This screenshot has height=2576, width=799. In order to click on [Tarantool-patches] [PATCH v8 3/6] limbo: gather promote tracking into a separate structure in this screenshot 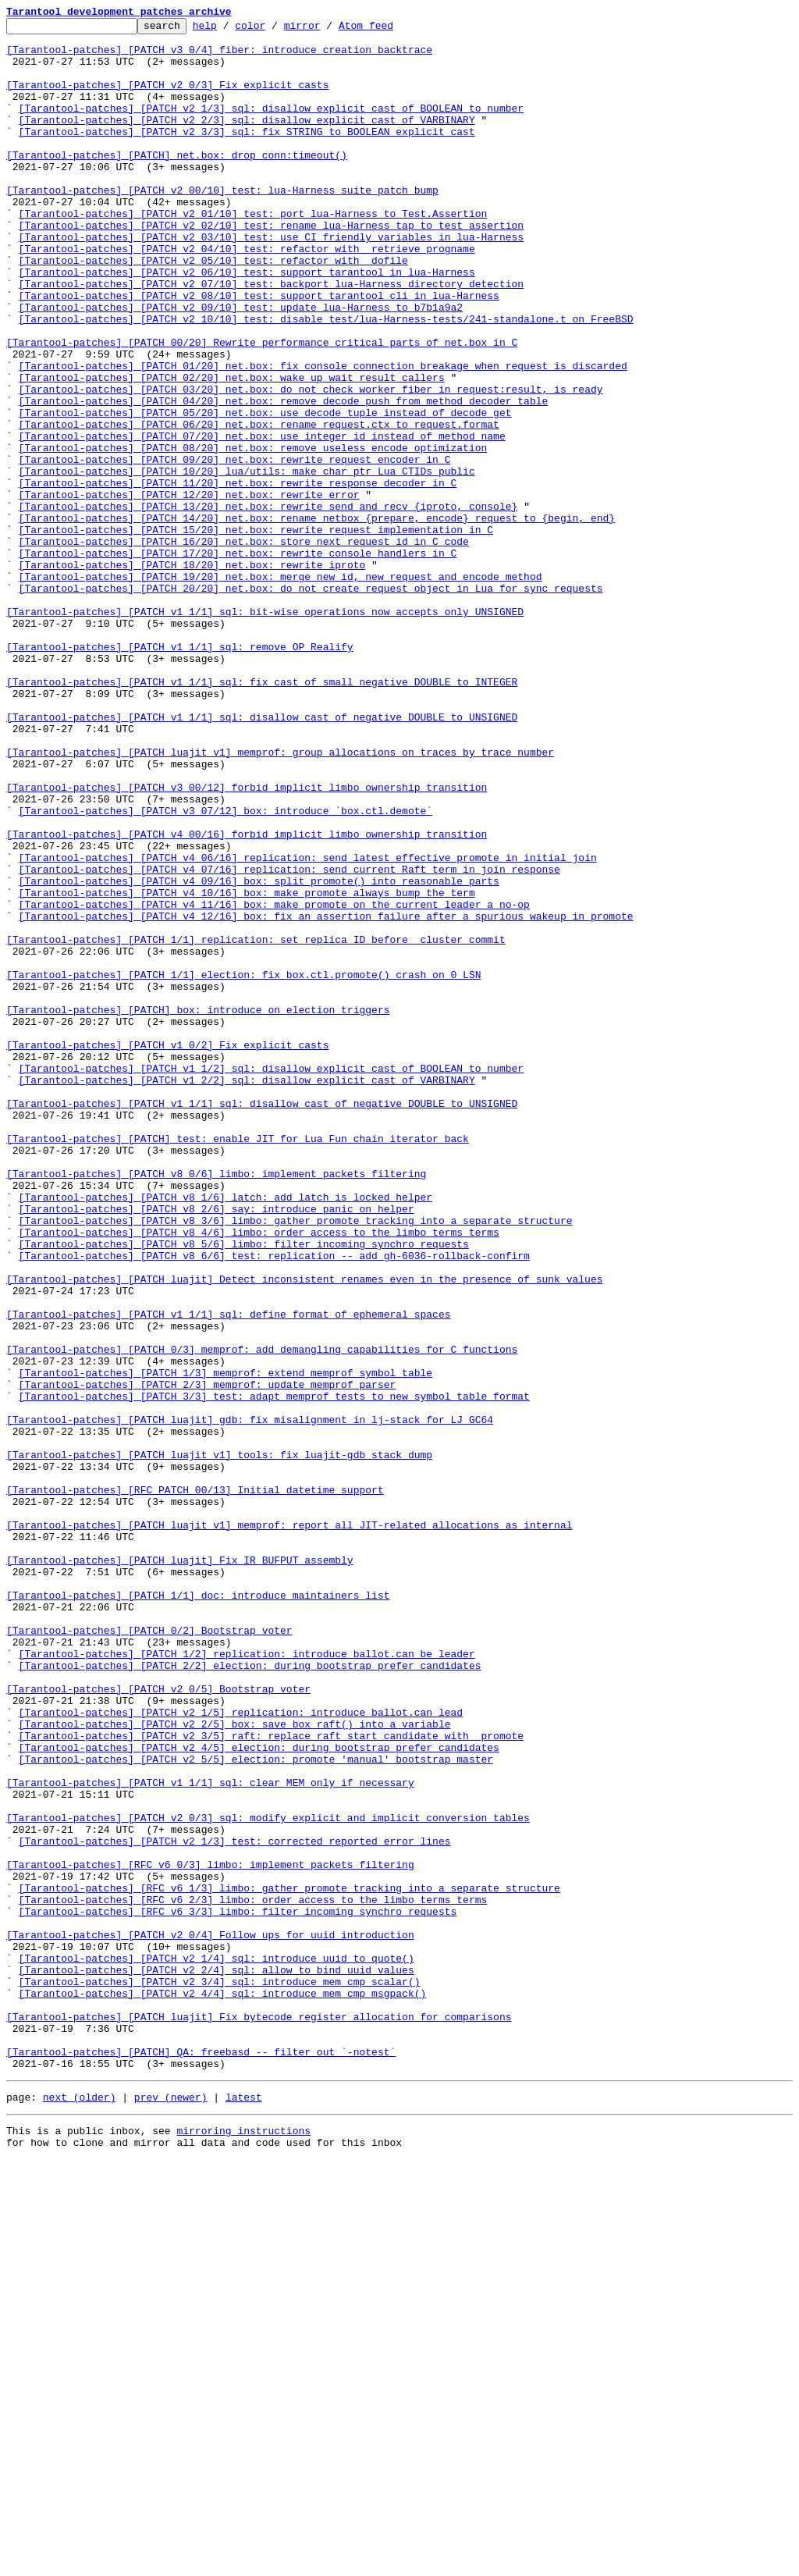, I will do `click(296, 1461)`.